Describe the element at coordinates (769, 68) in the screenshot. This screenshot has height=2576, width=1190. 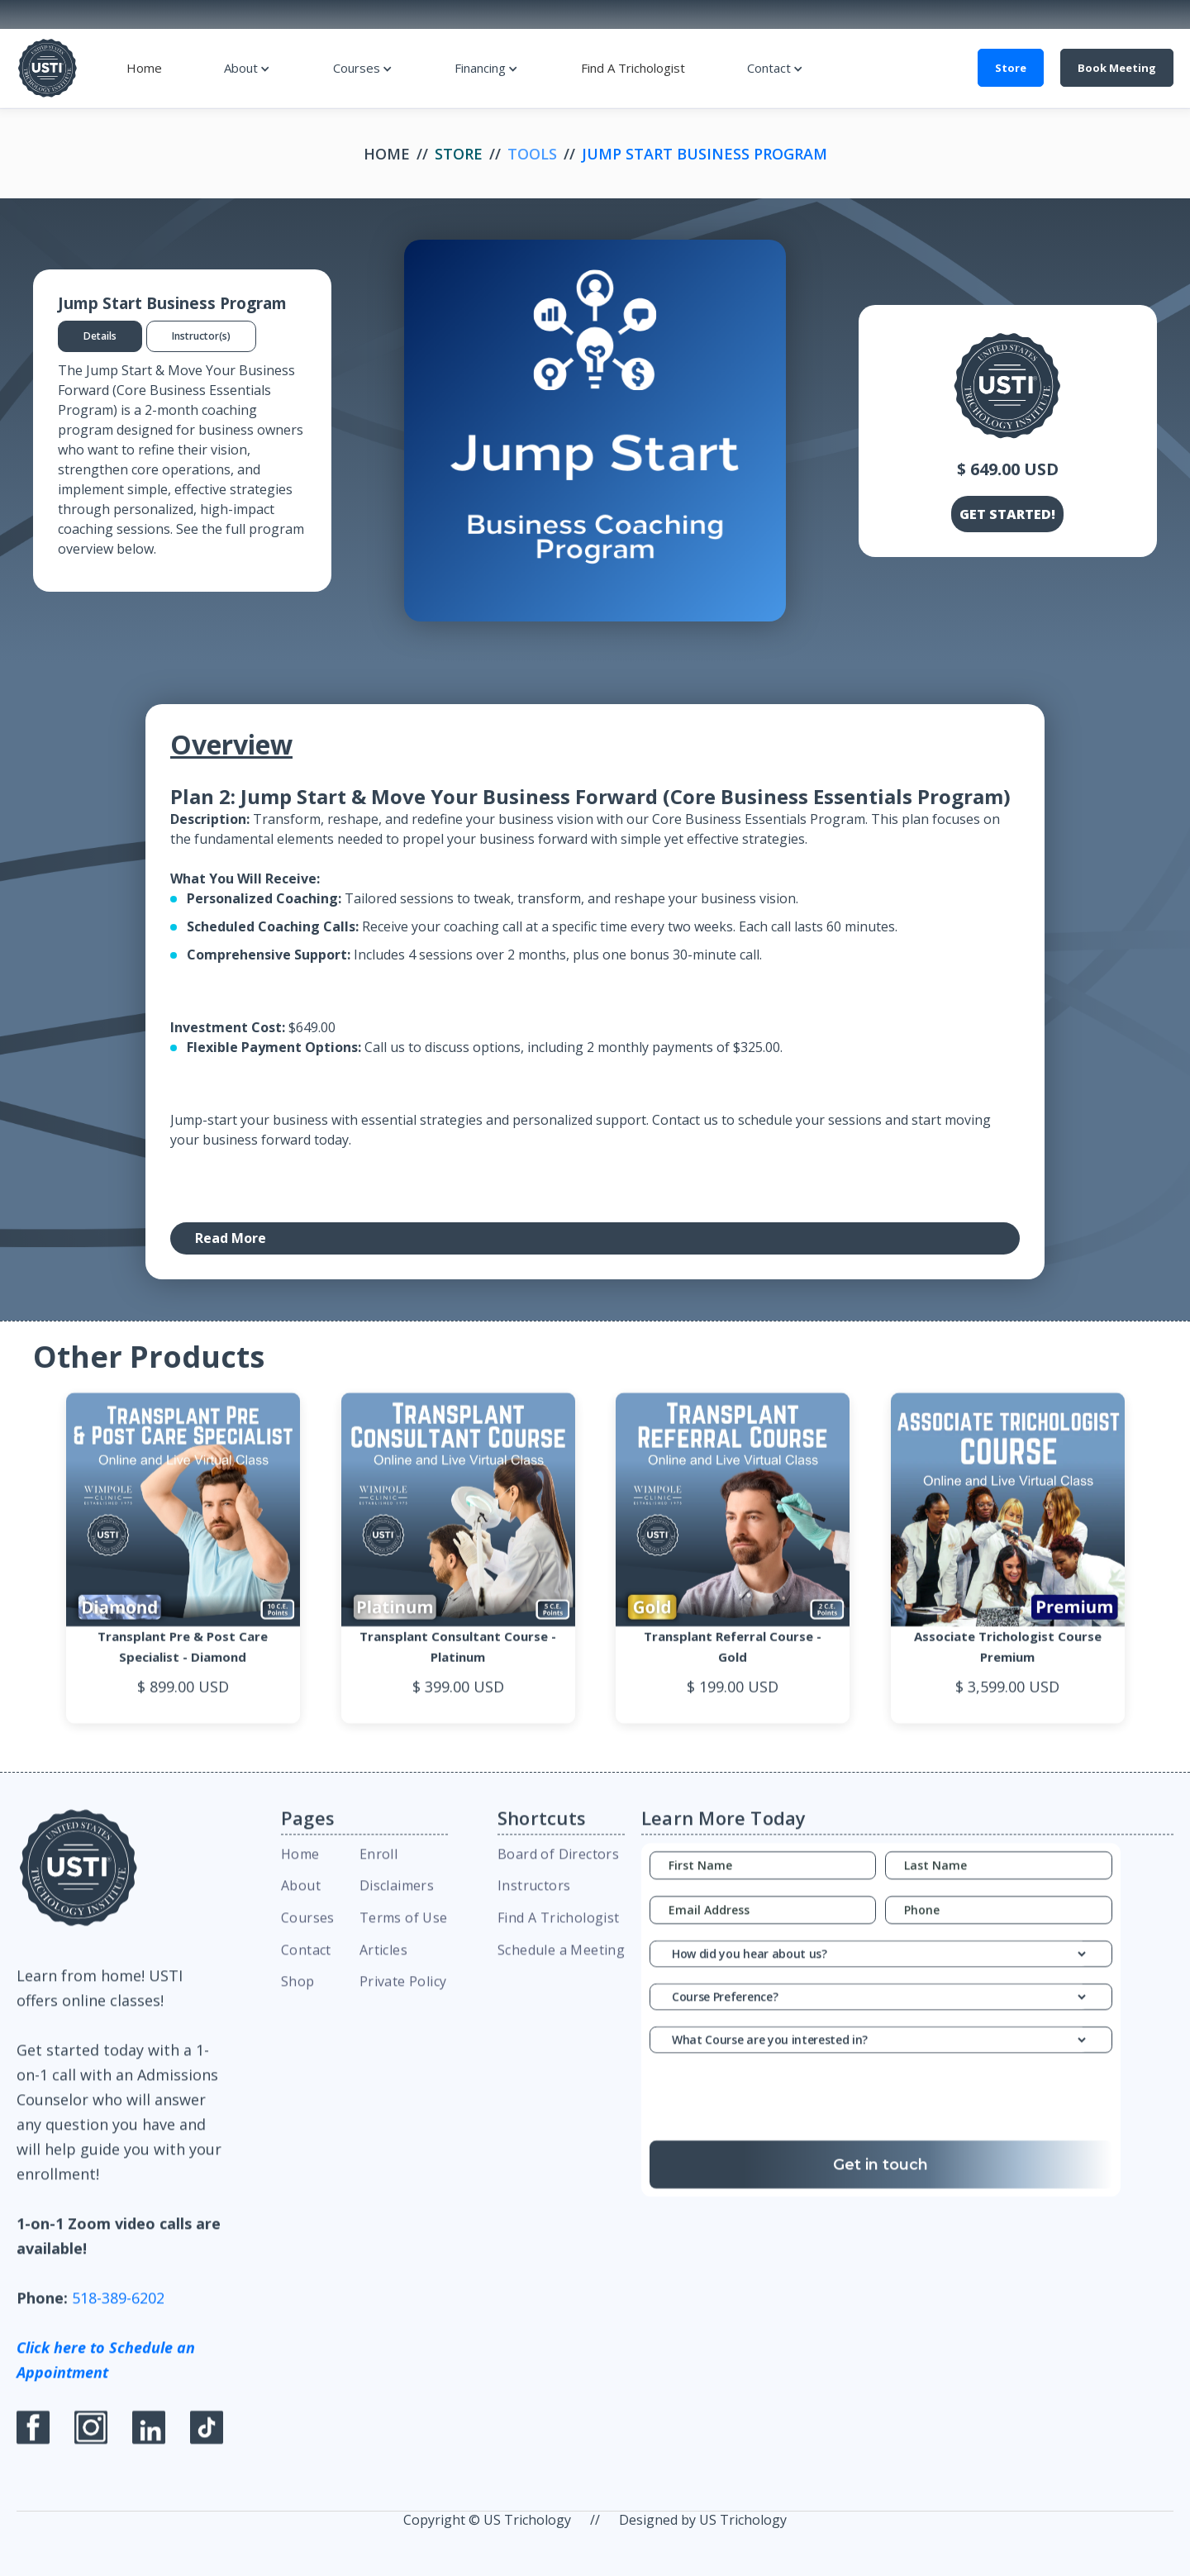
I see `Contact` at that location.